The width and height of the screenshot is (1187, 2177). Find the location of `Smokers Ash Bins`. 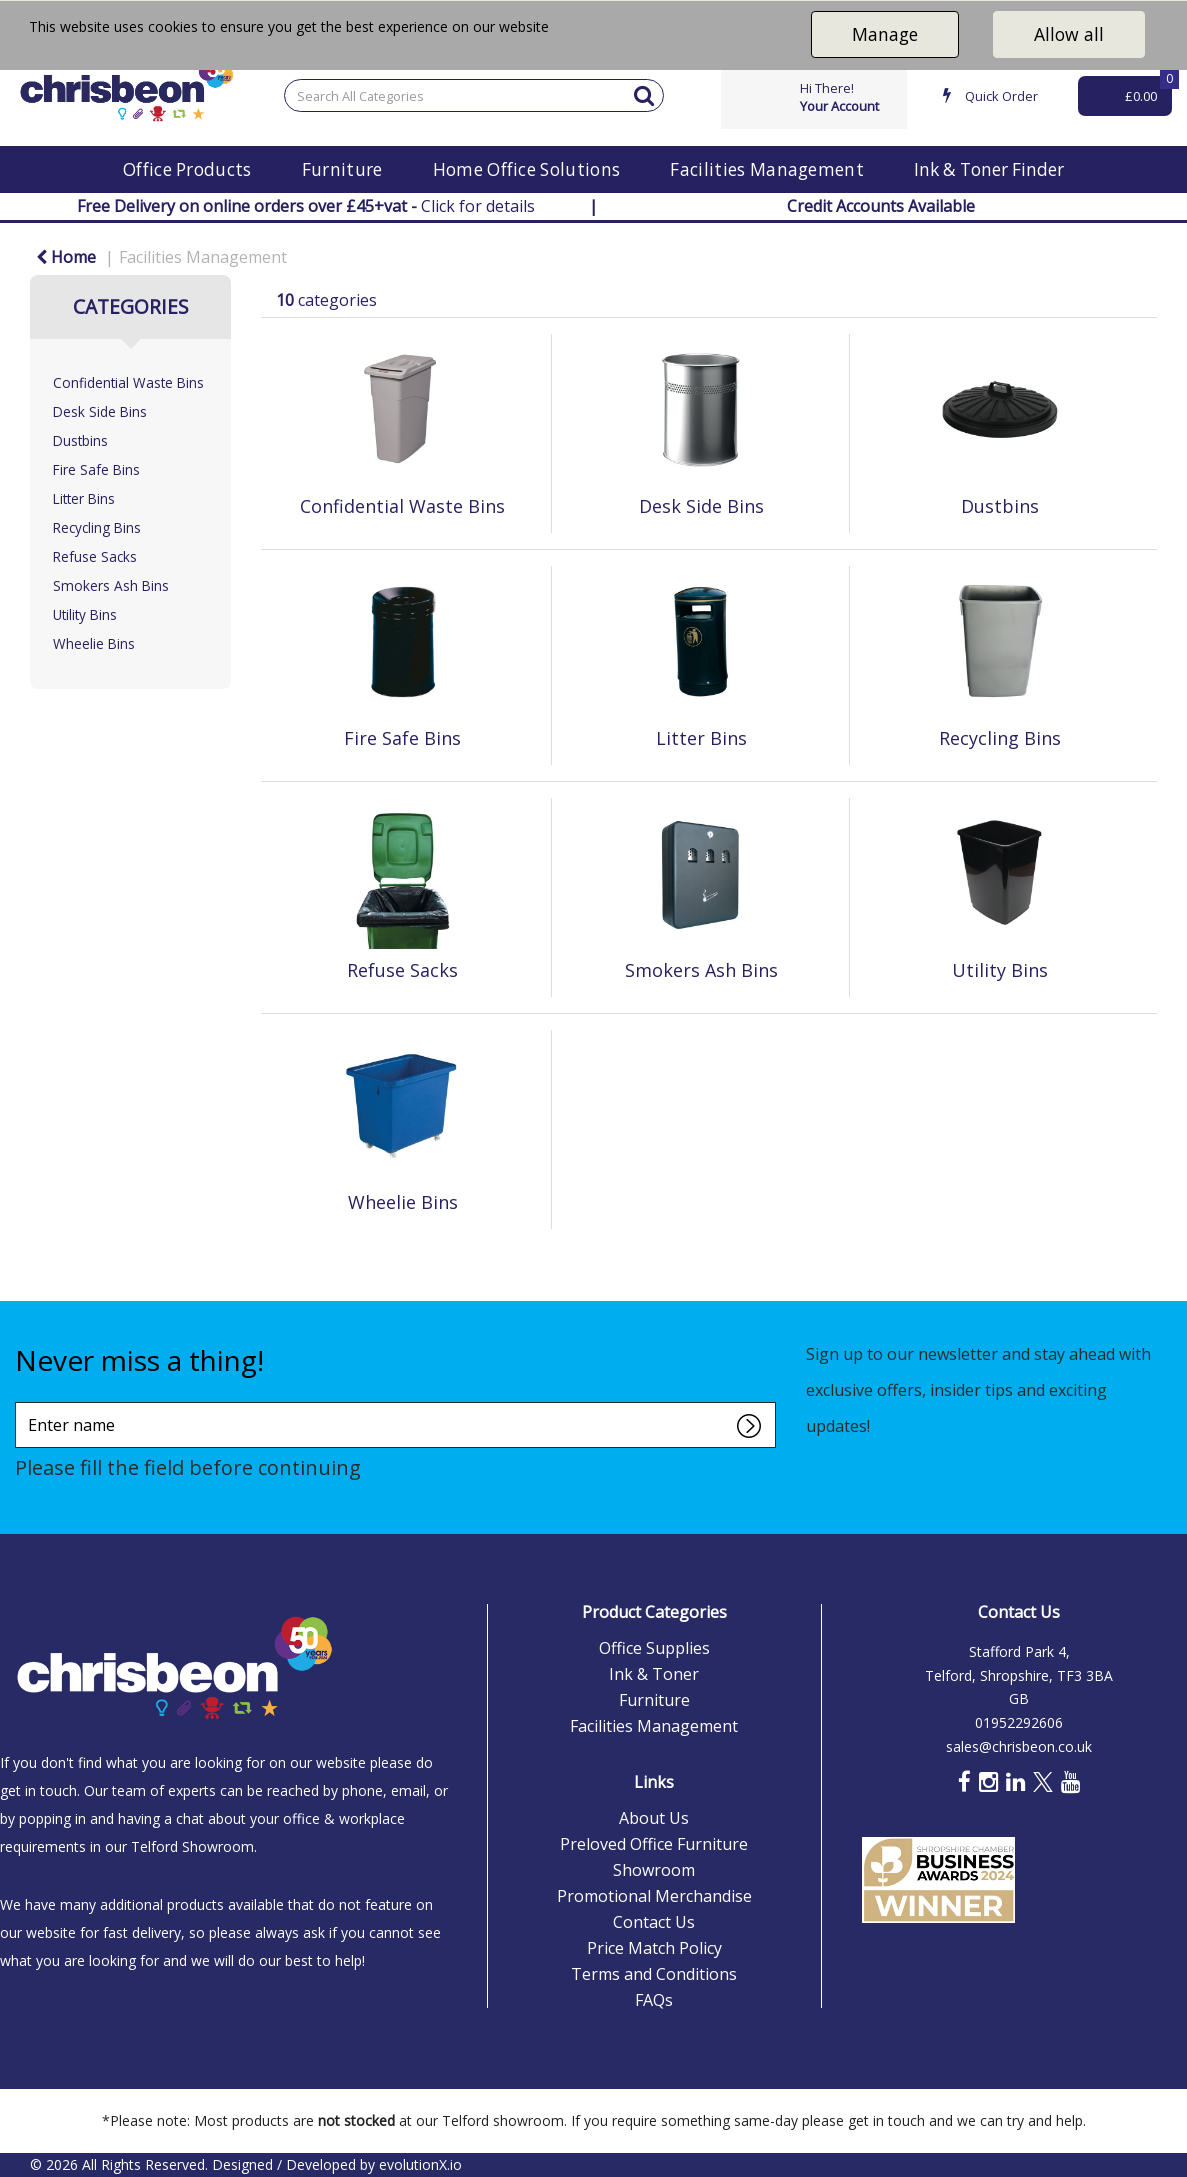

Smokers Ash Bins is located at coordinates (111, 585).